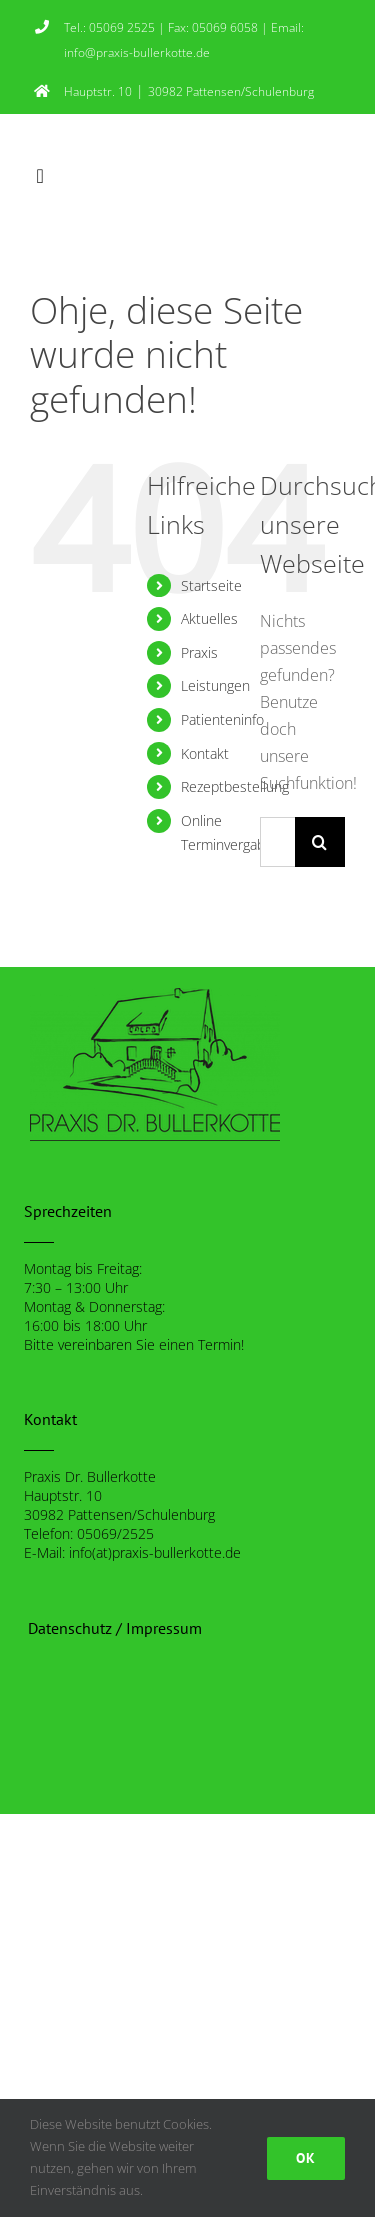 Image resolution: width=375 pixels, height=2217 pixels. I want to click on Kontakt, so click(205, 753).